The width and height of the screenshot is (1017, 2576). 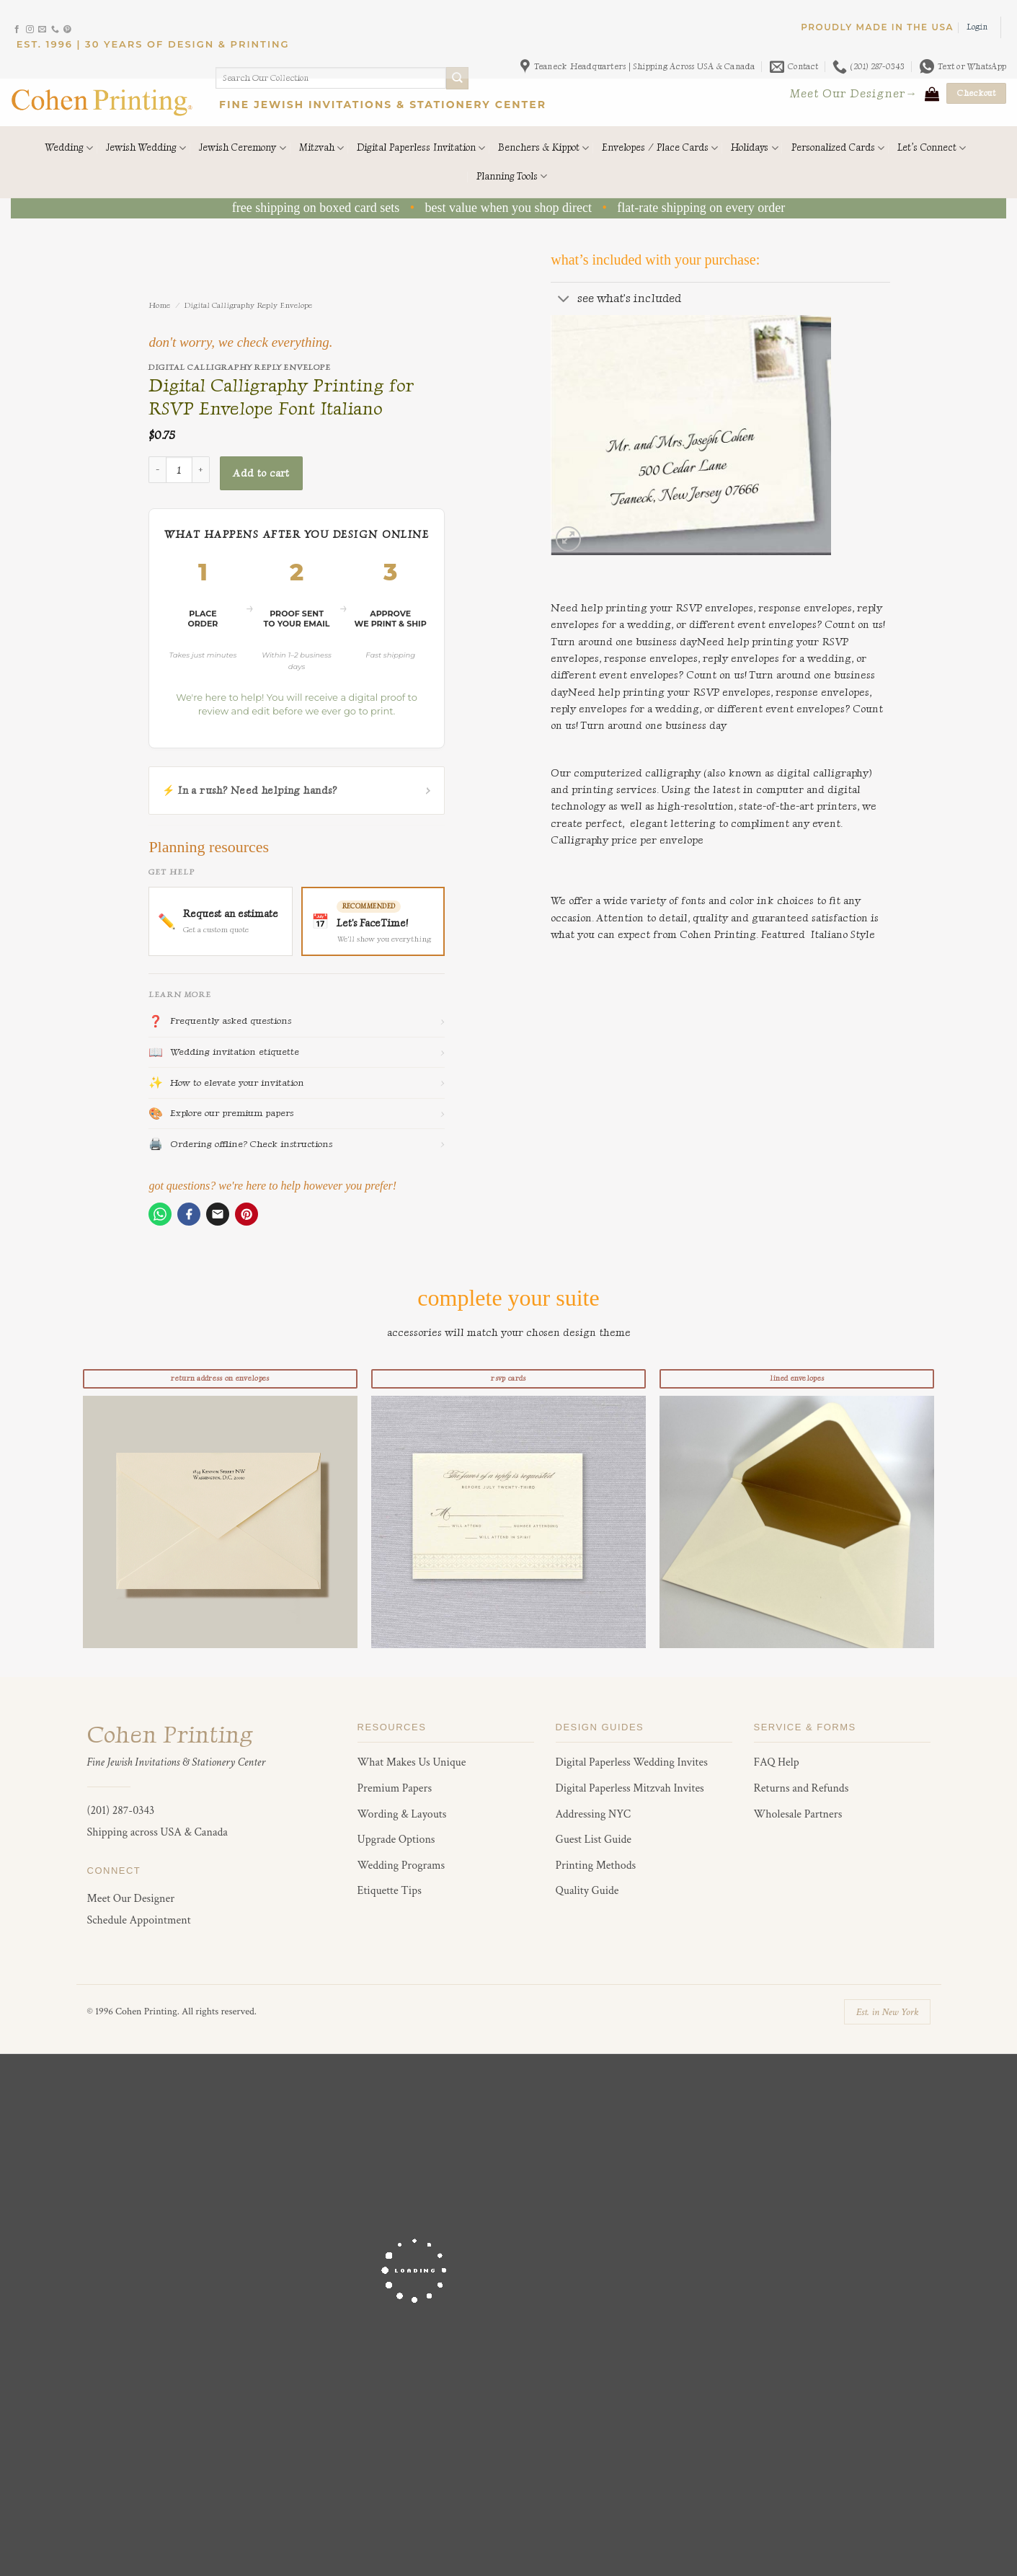 What do you see at coordinates (593, 1814) in the screenshot?
I see `Addressing NYC` at bounding box center [593, 1814].